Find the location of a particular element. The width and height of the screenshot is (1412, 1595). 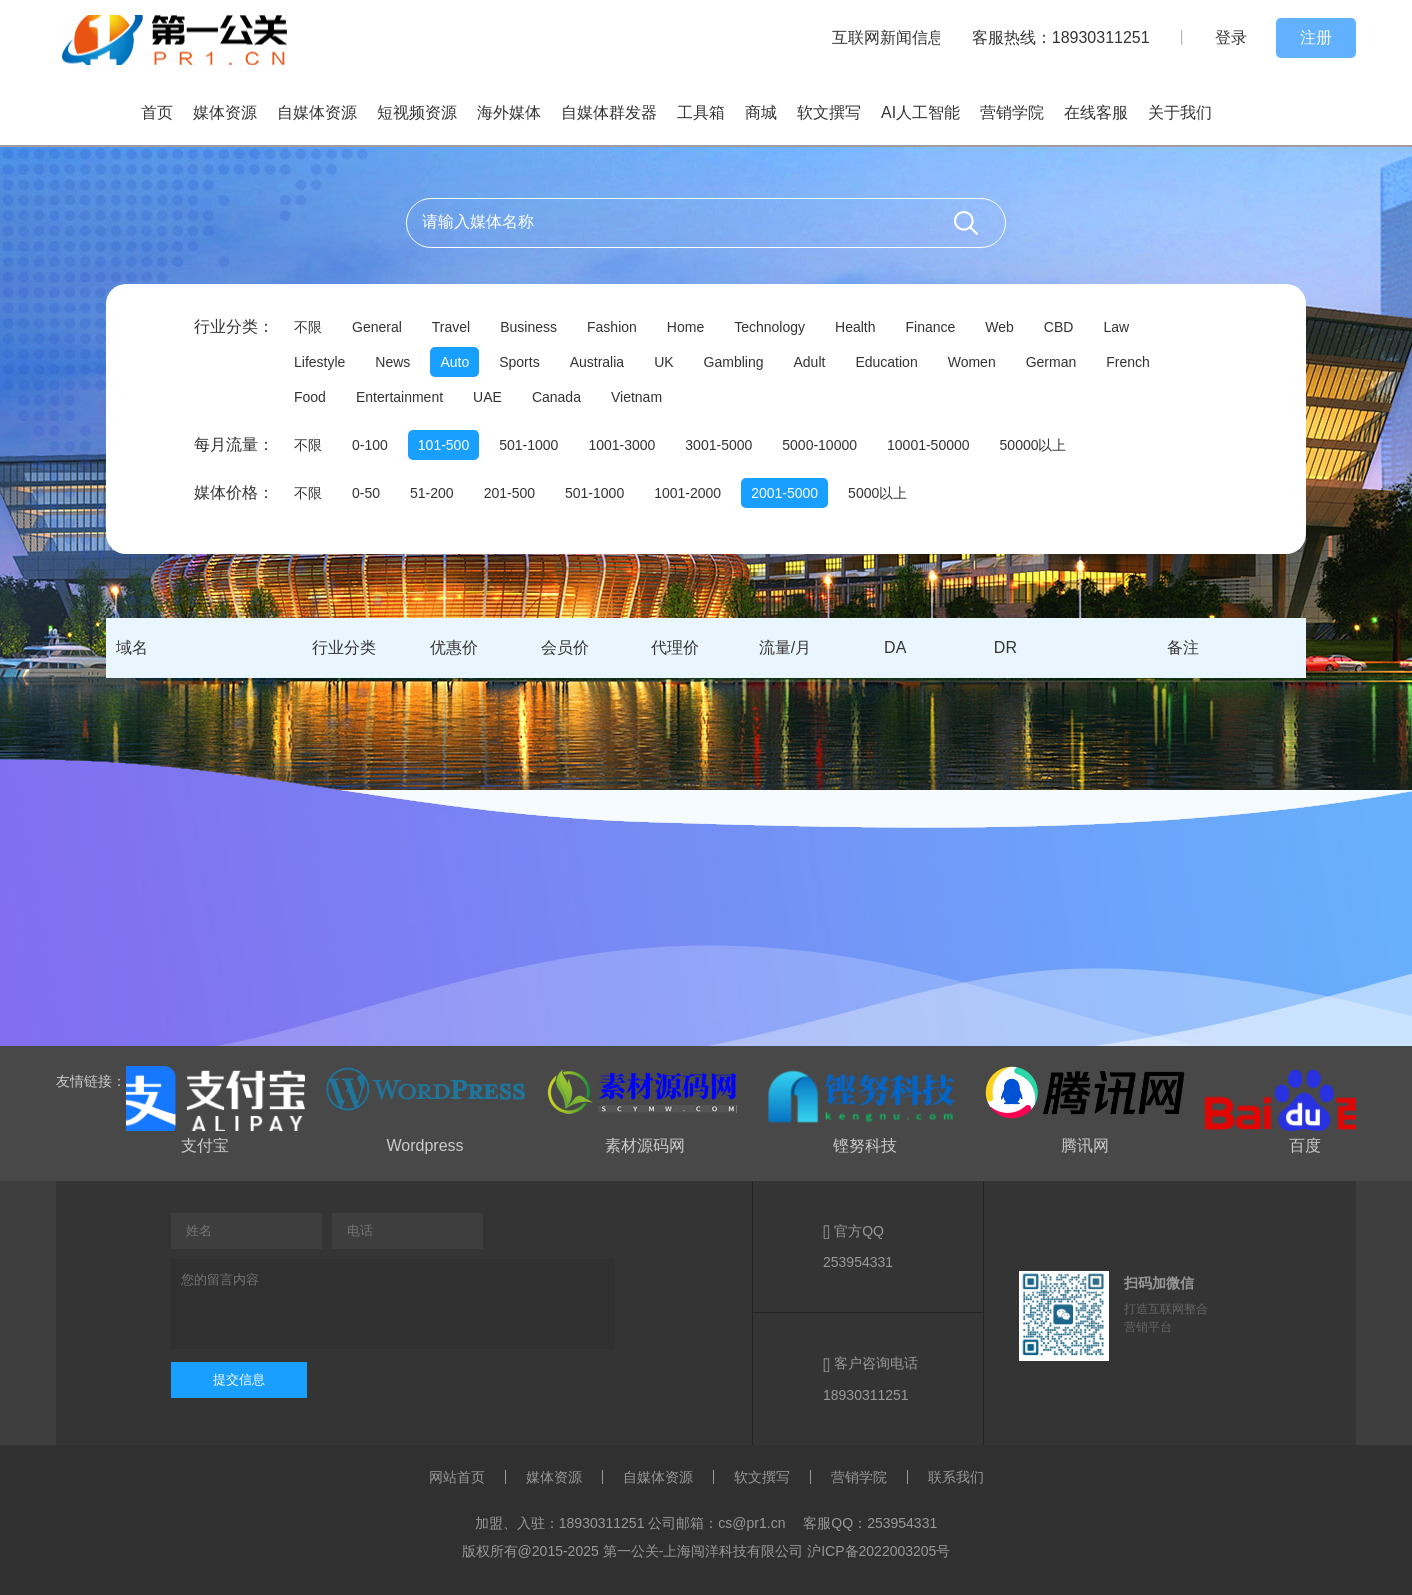

Law is located at coordinates (1116, 327).